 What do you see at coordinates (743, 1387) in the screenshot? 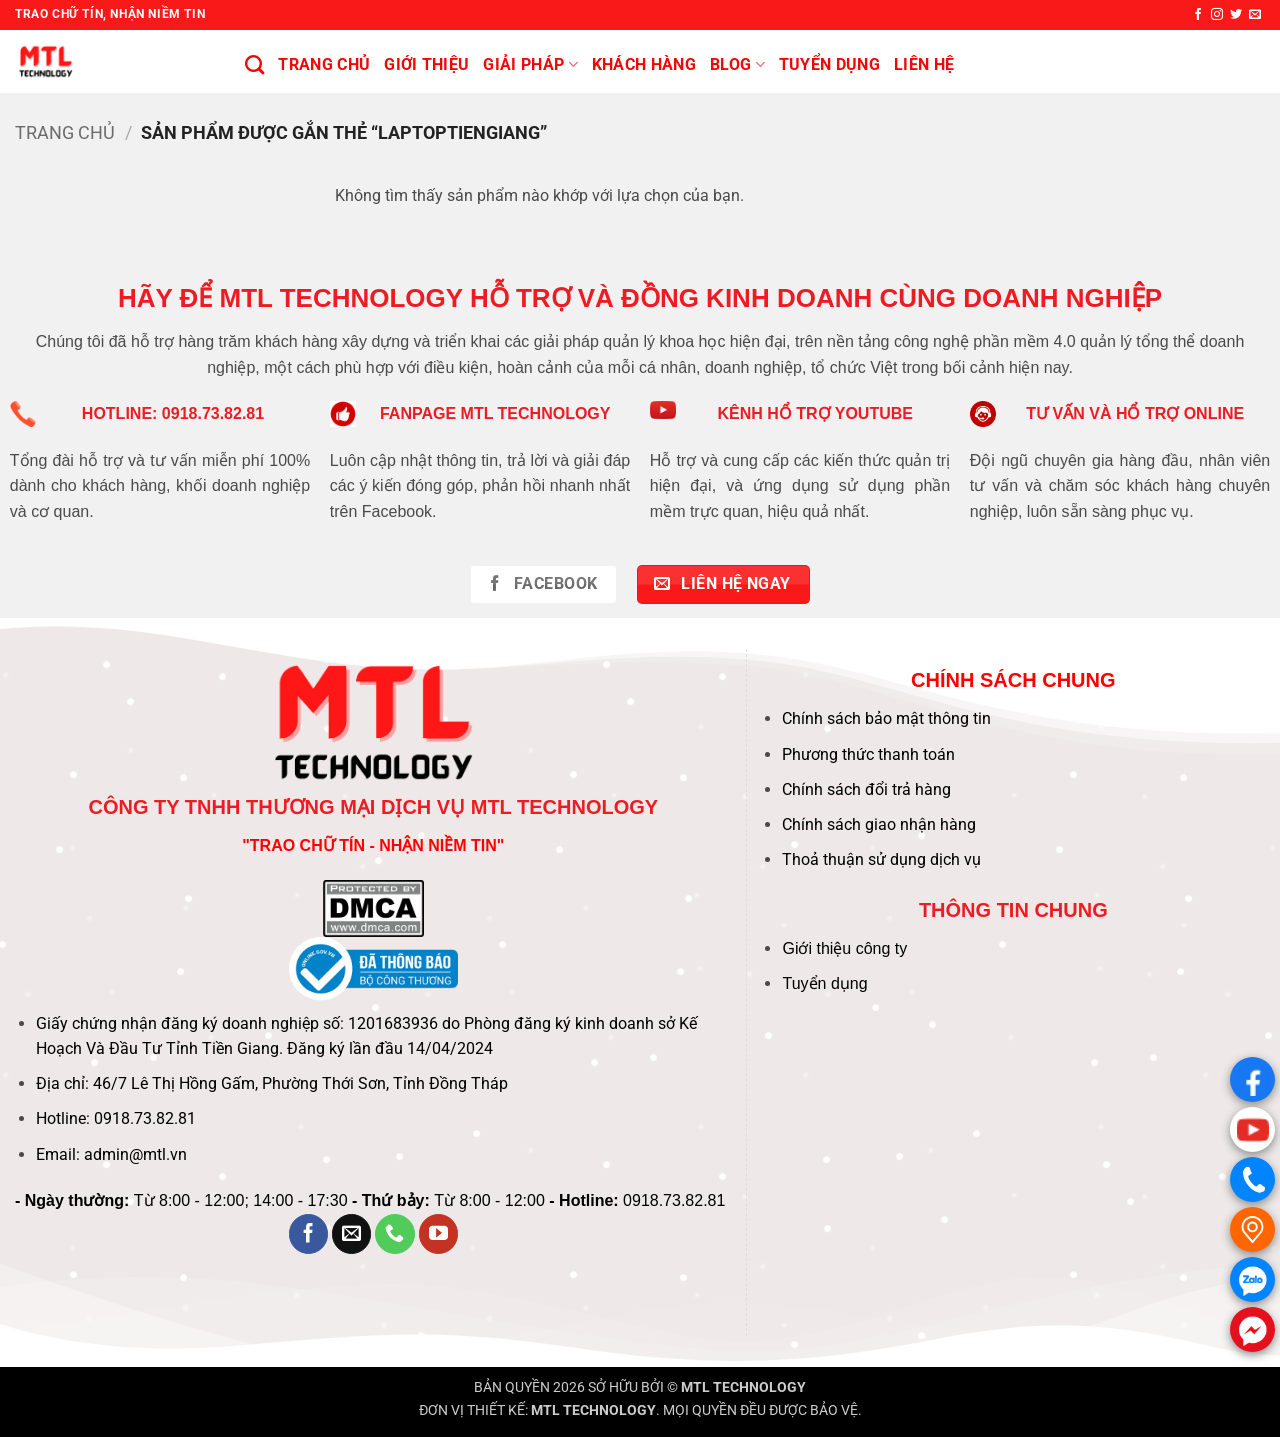
I see `MTL TECHNOLOGY` at bounding box center [743, 1387].